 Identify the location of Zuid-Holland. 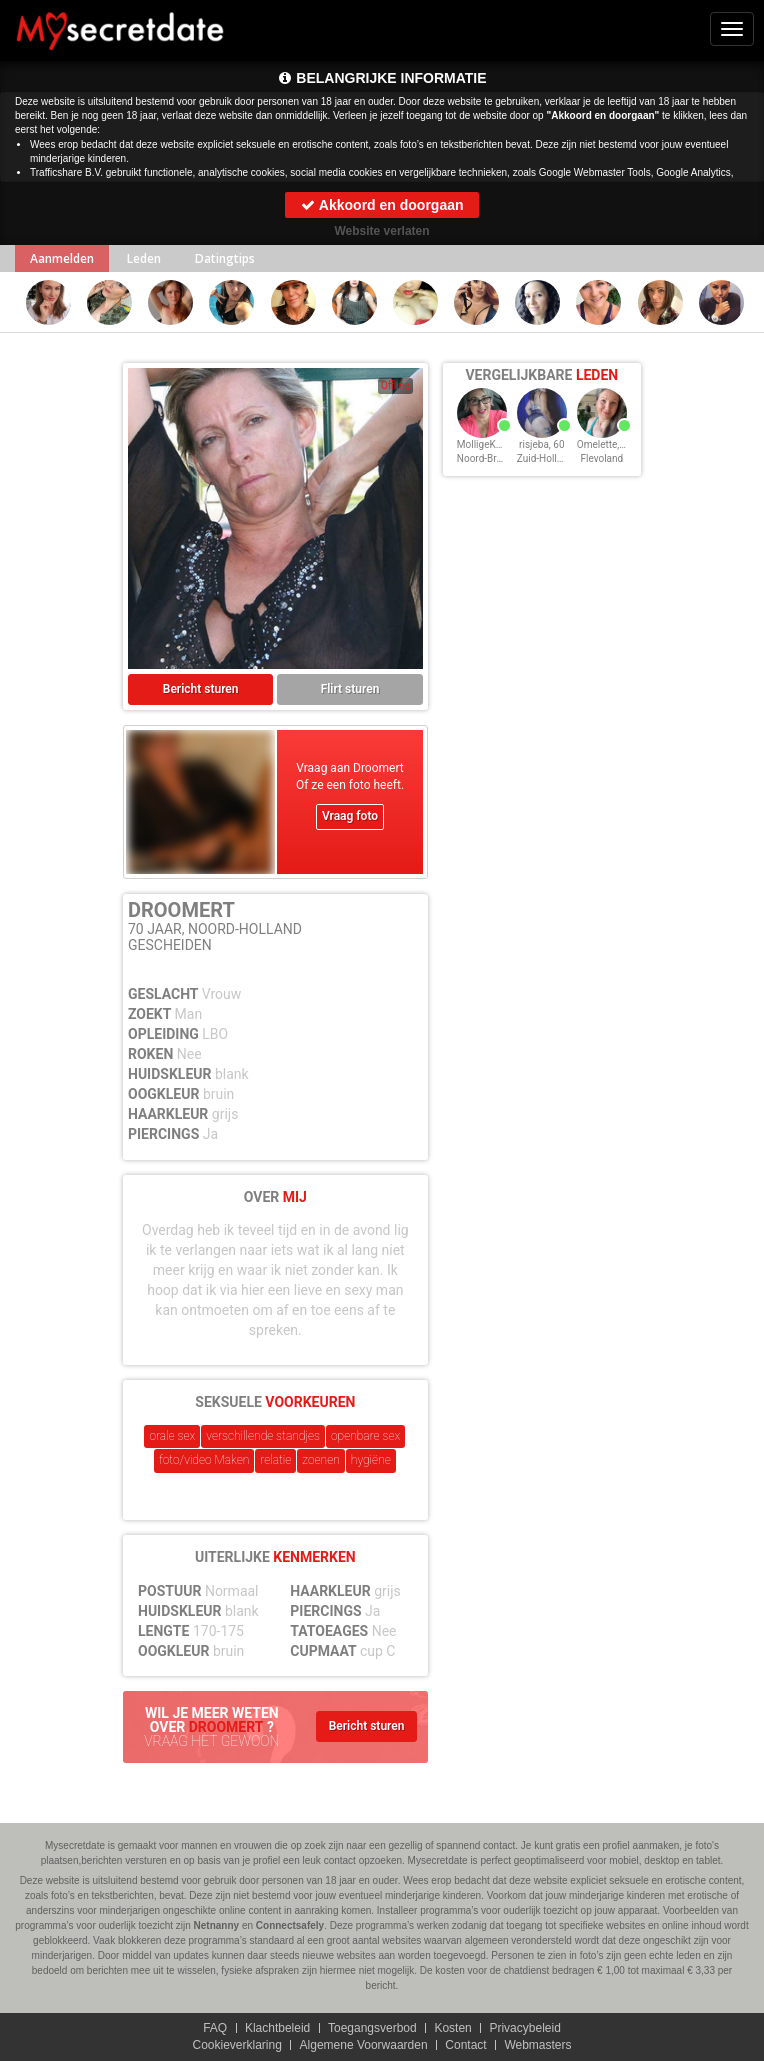
(545, 458).